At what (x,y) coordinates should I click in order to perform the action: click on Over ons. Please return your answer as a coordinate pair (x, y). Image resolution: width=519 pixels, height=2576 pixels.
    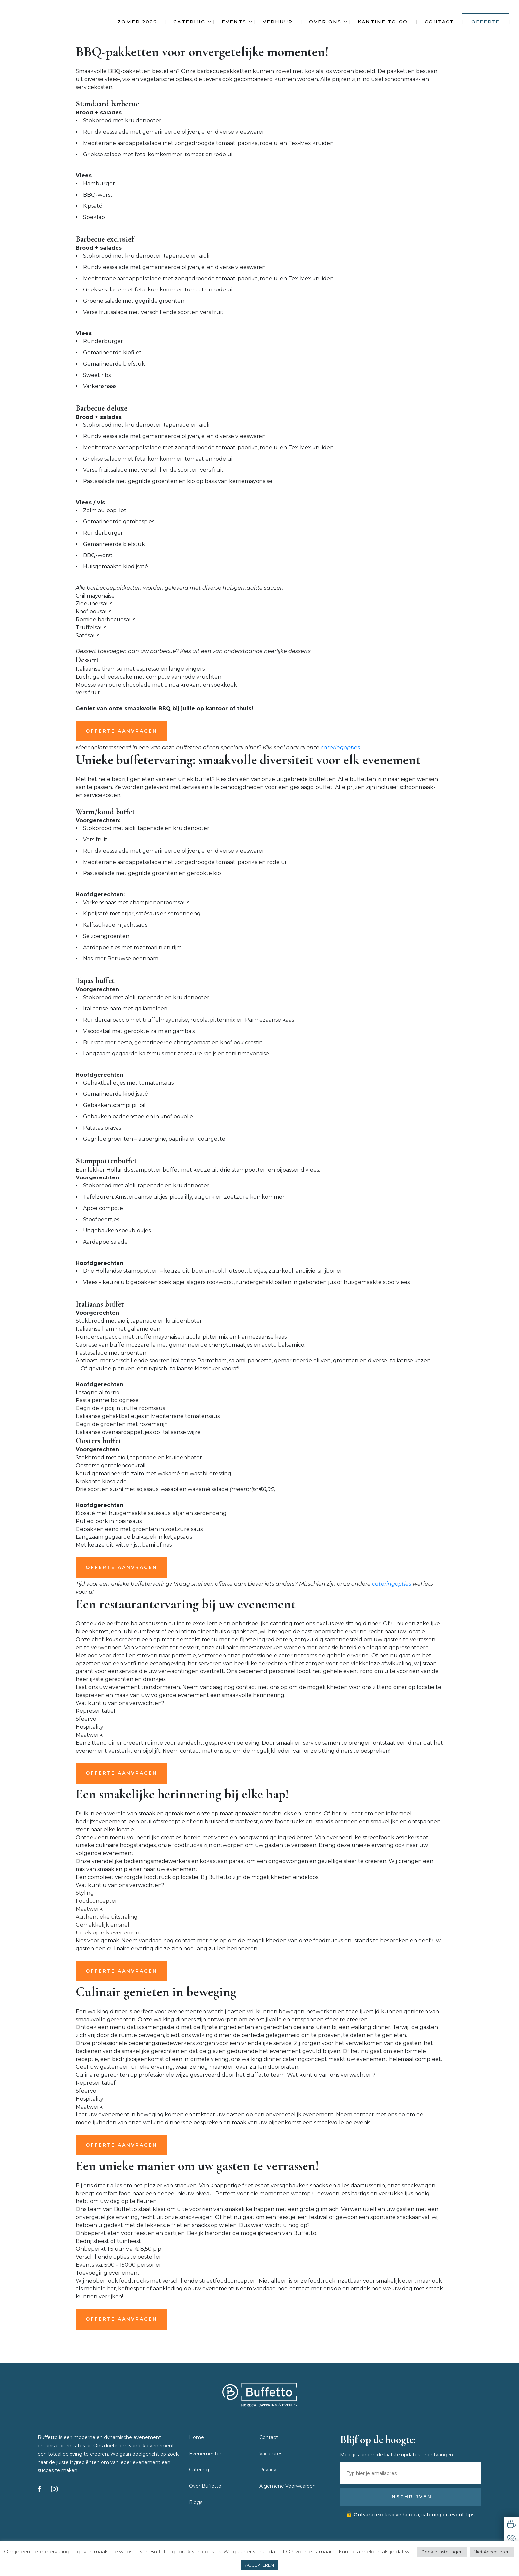
    Looking at the image, I should click on (325, 22).